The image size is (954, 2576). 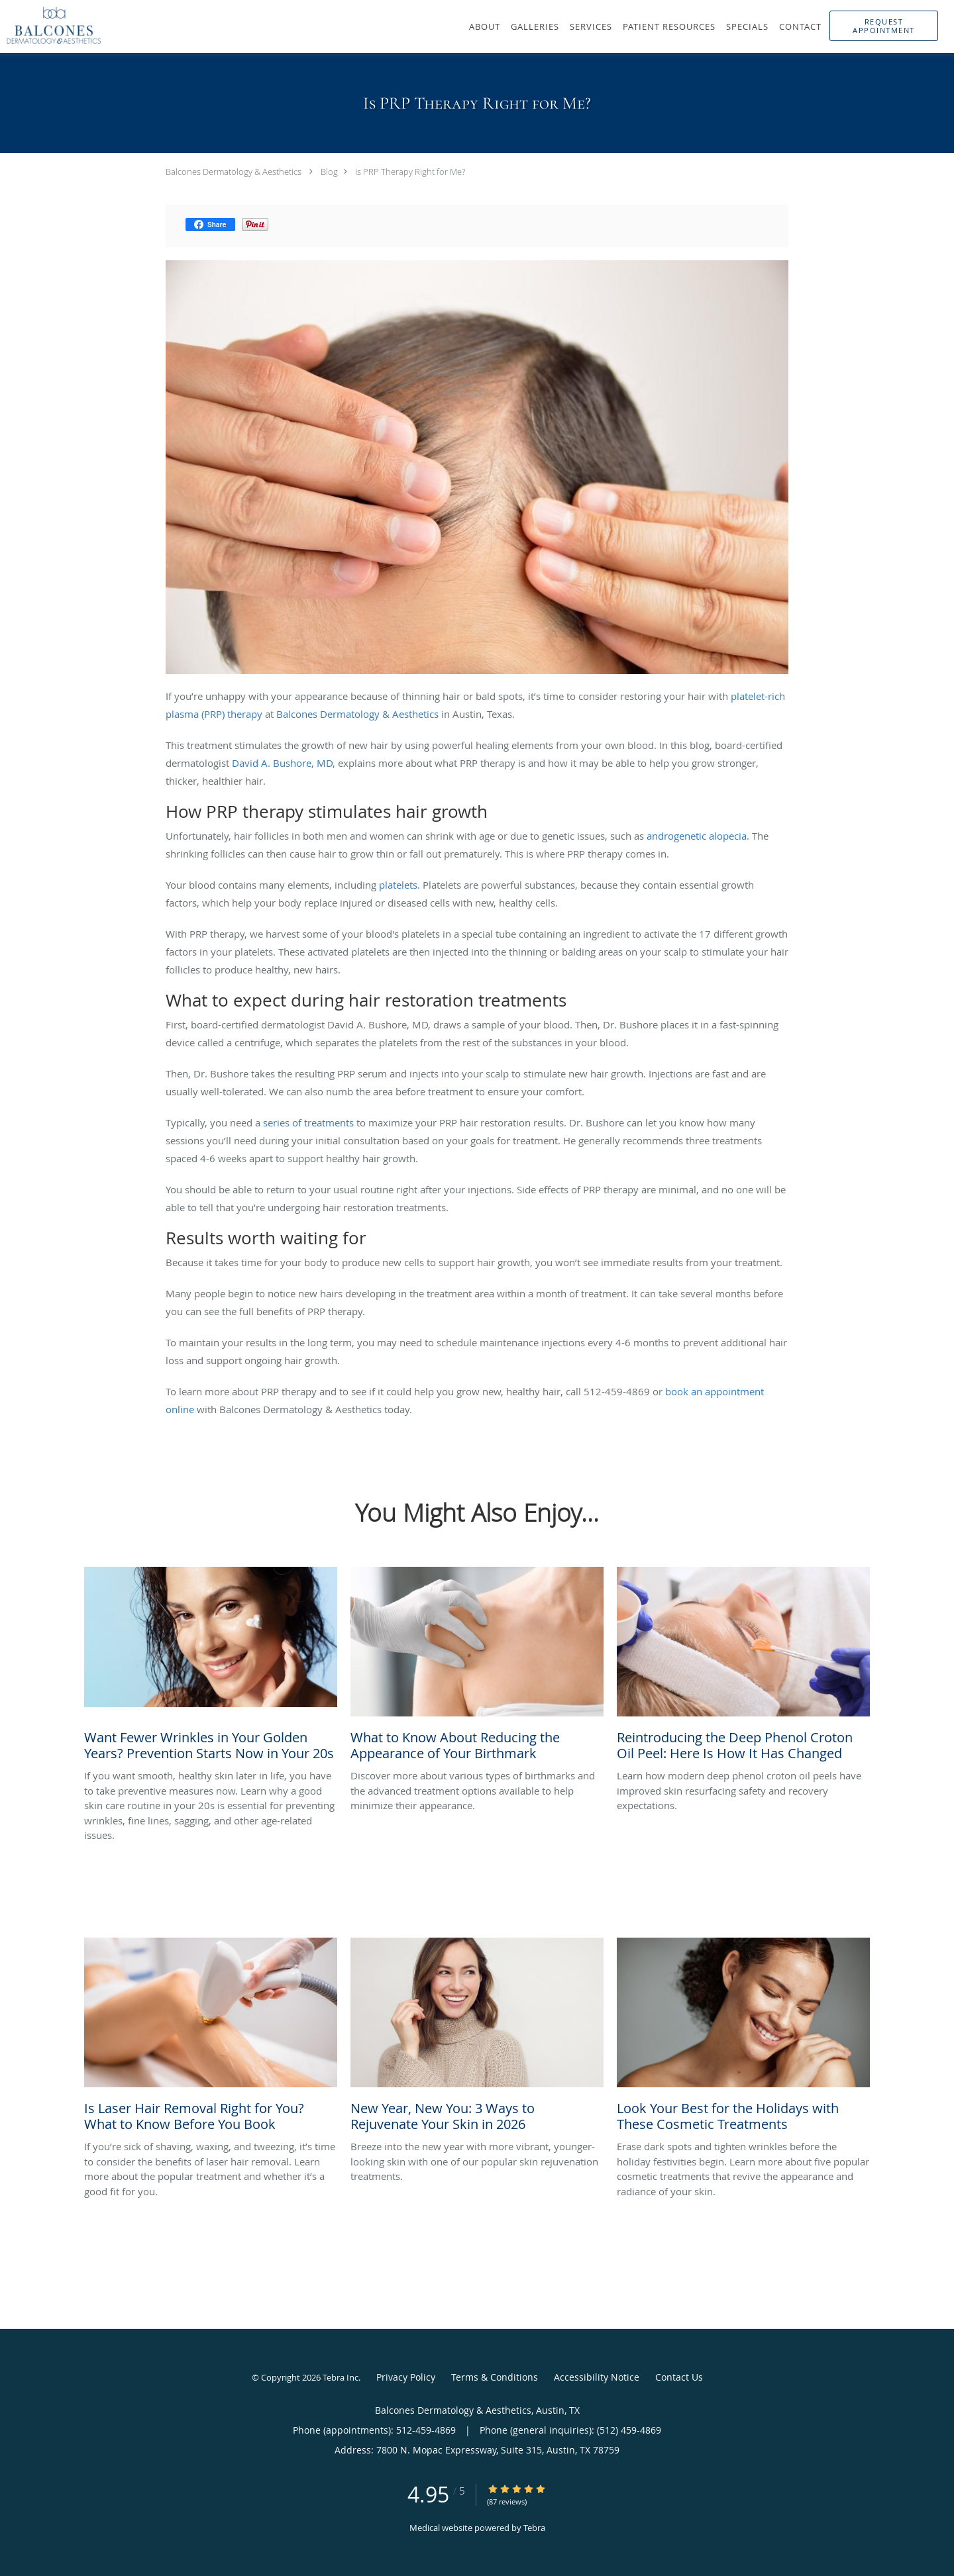 I want to click on Accessibility Notice, so click(x=596, y=2377).